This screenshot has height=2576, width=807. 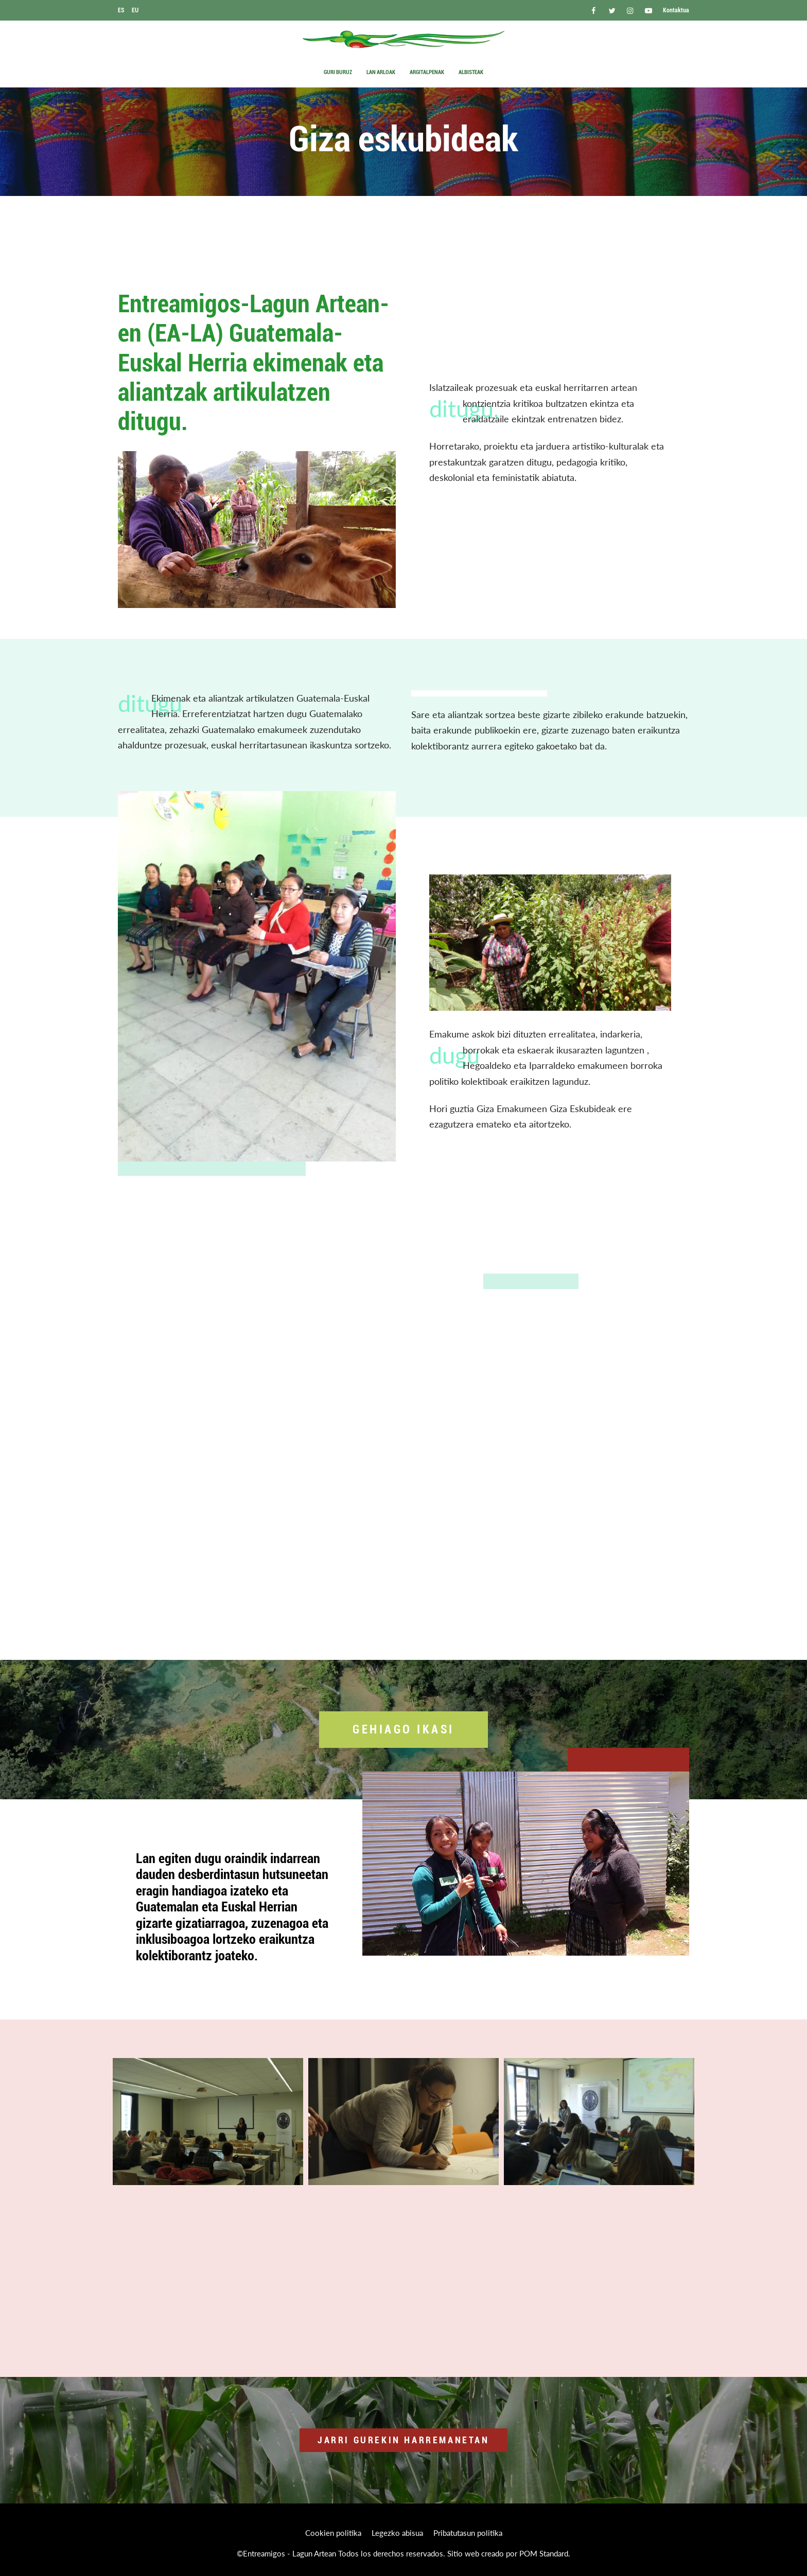 What do you see at coordinates (594, 10) in the screenshot?
I see `[Go to]` at bounding box center [594, 10].